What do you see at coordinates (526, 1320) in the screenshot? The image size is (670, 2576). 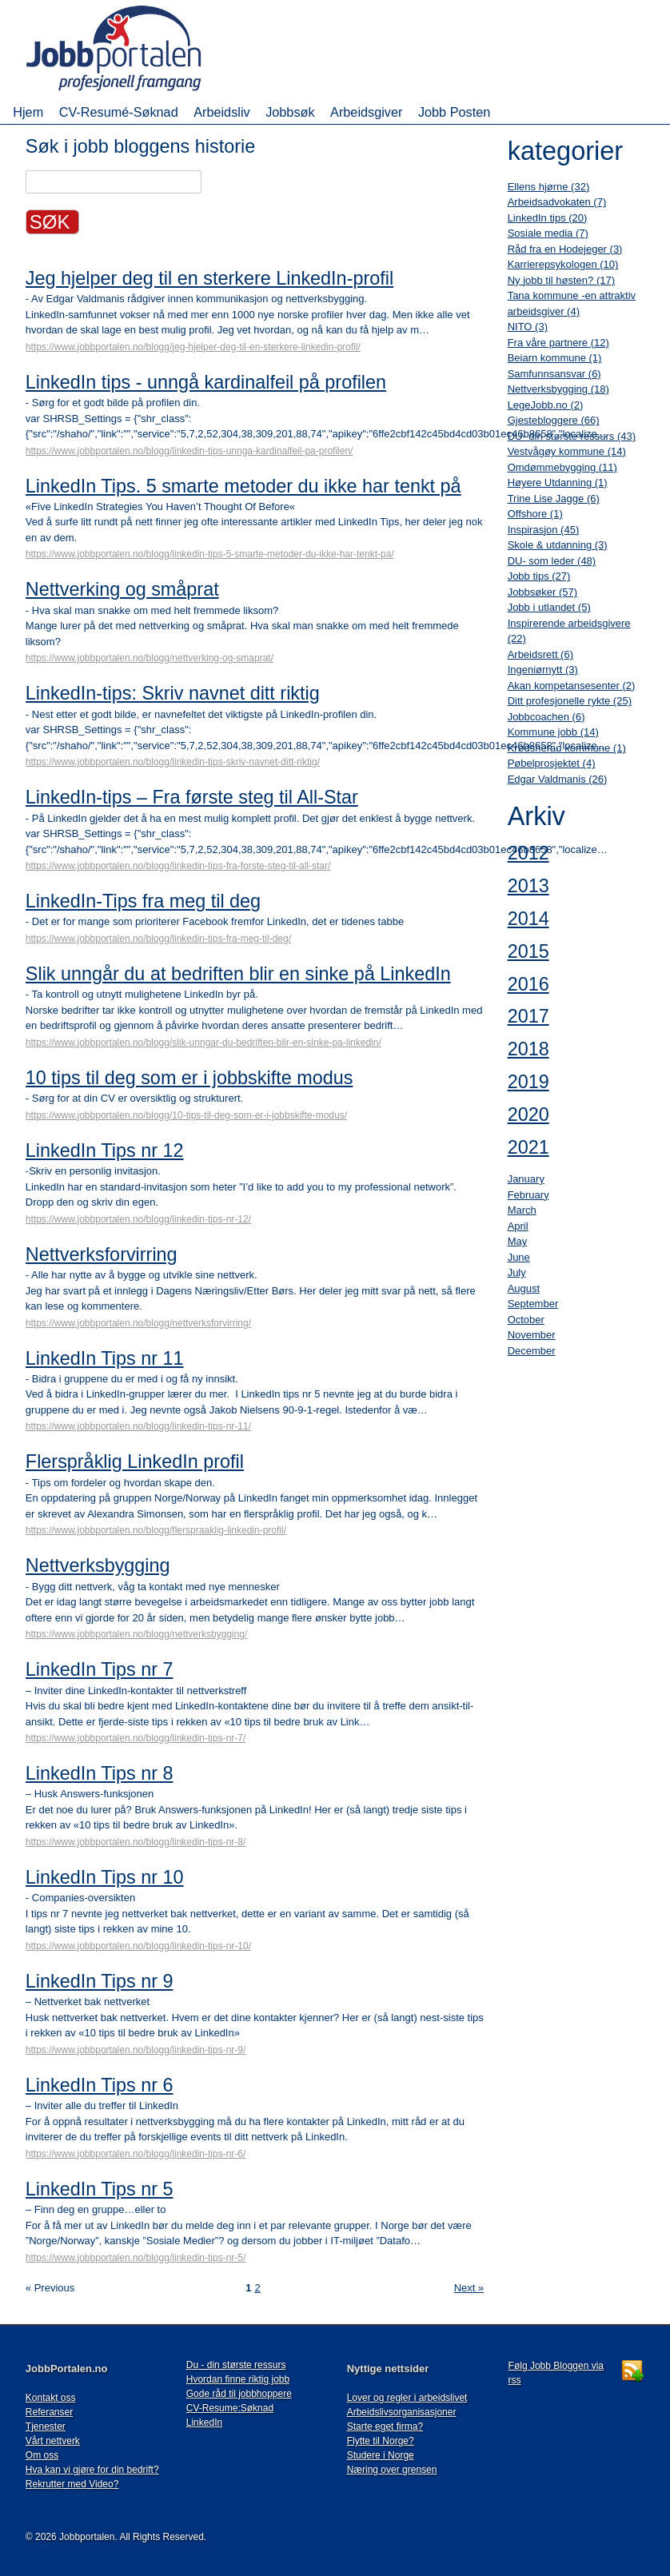 I see `October` at bounding box center [526, 1320].